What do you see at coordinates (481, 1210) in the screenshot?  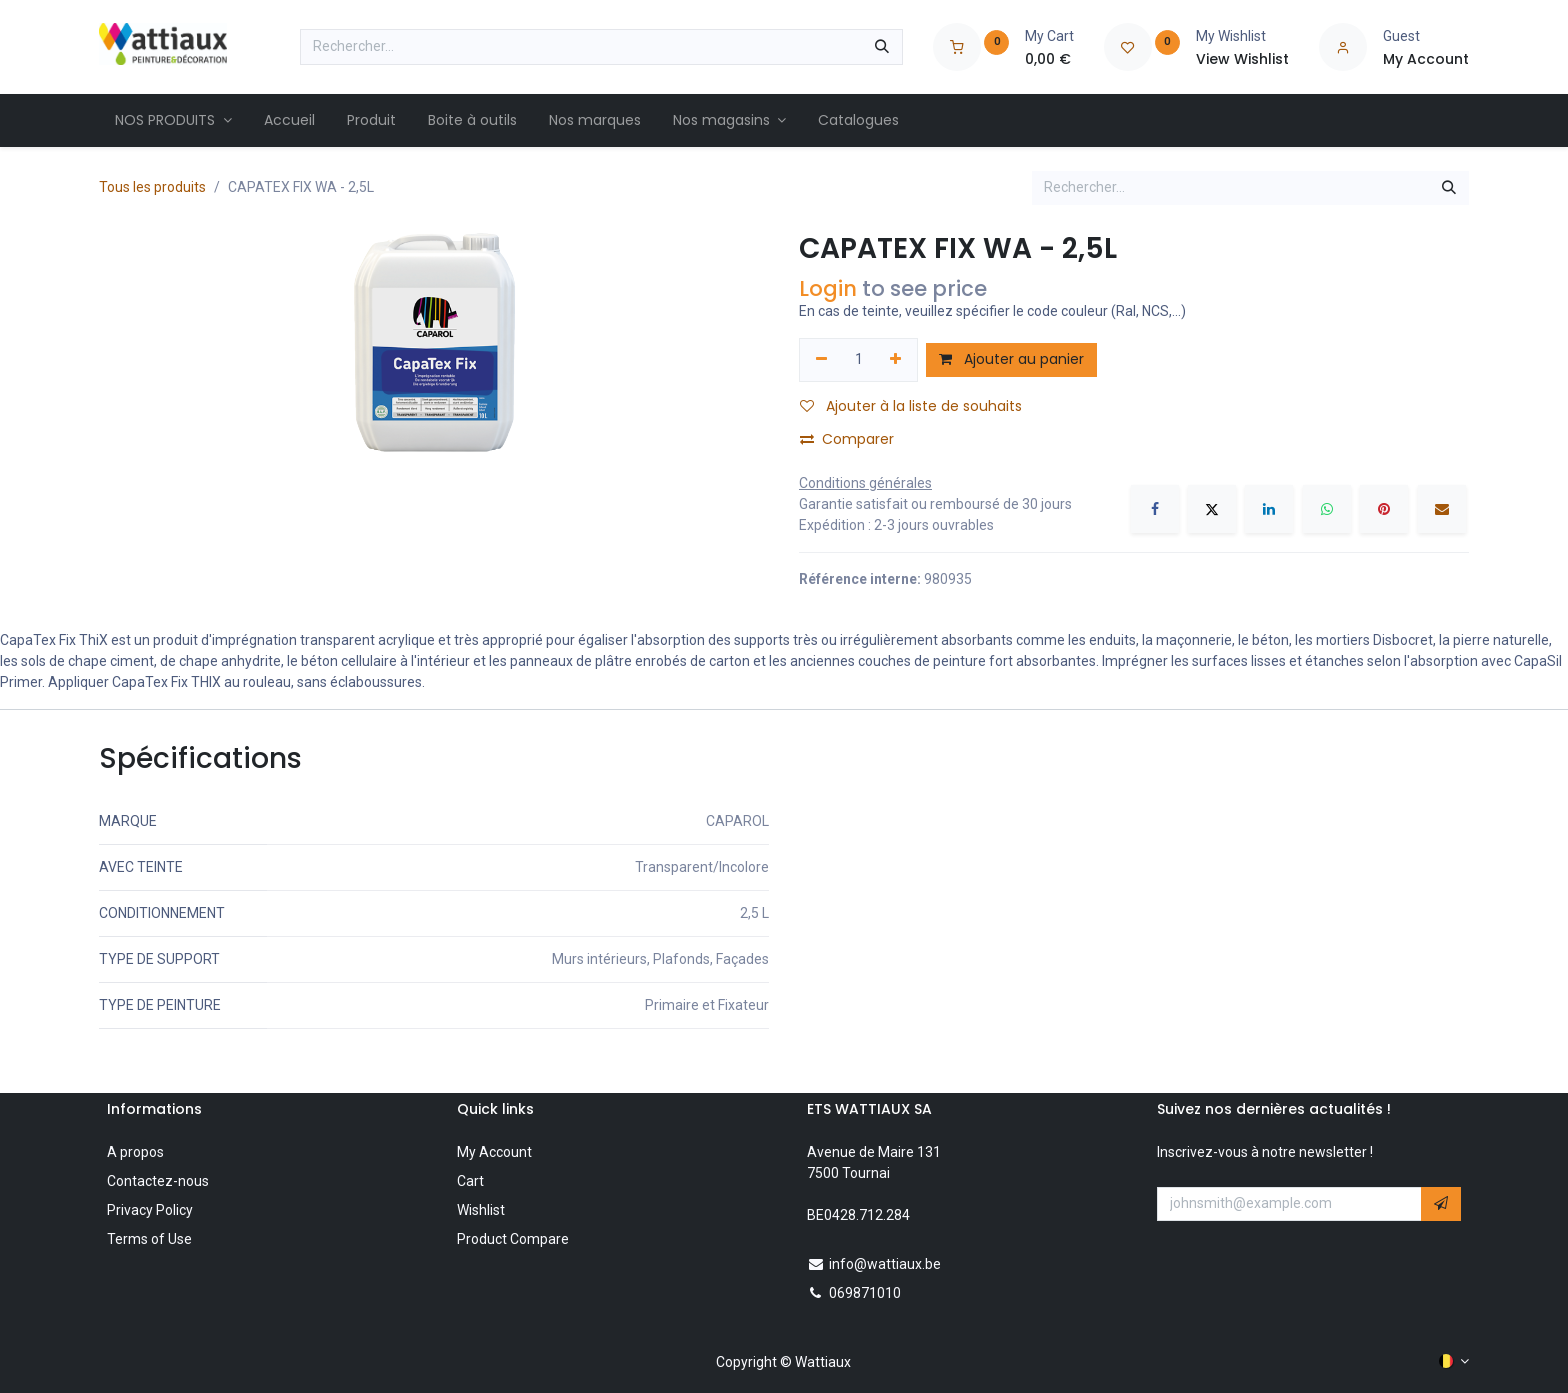 I see `Wishlist` at bounding box center [481, 1210].